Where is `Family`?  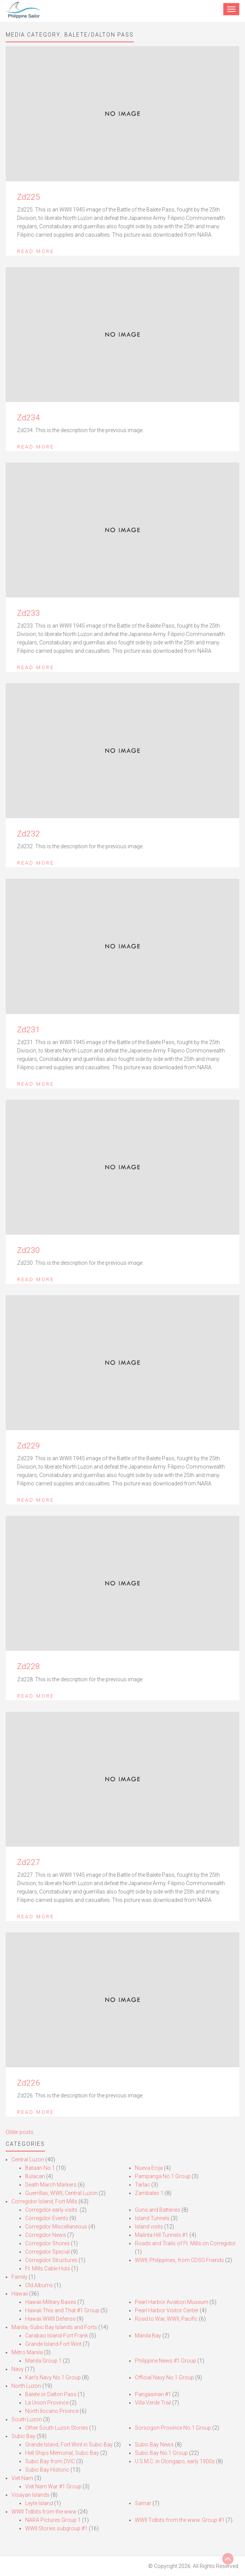
Family is located at coordinates (19, 2277).